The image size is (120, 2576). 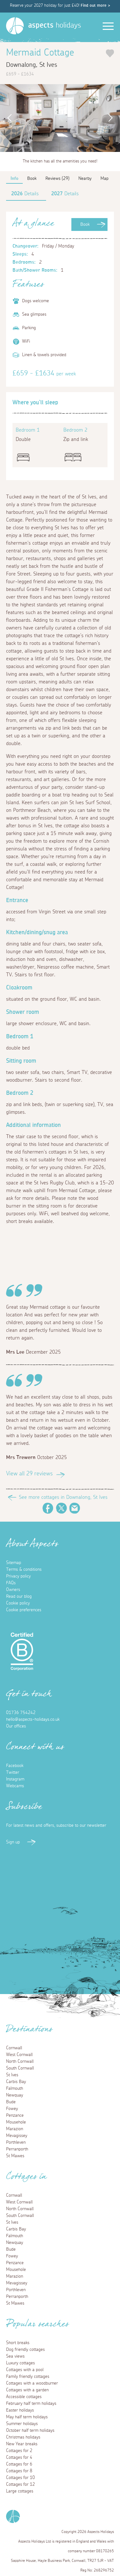 I want to click on Cookie preferences, so click(x=23, y=1610).